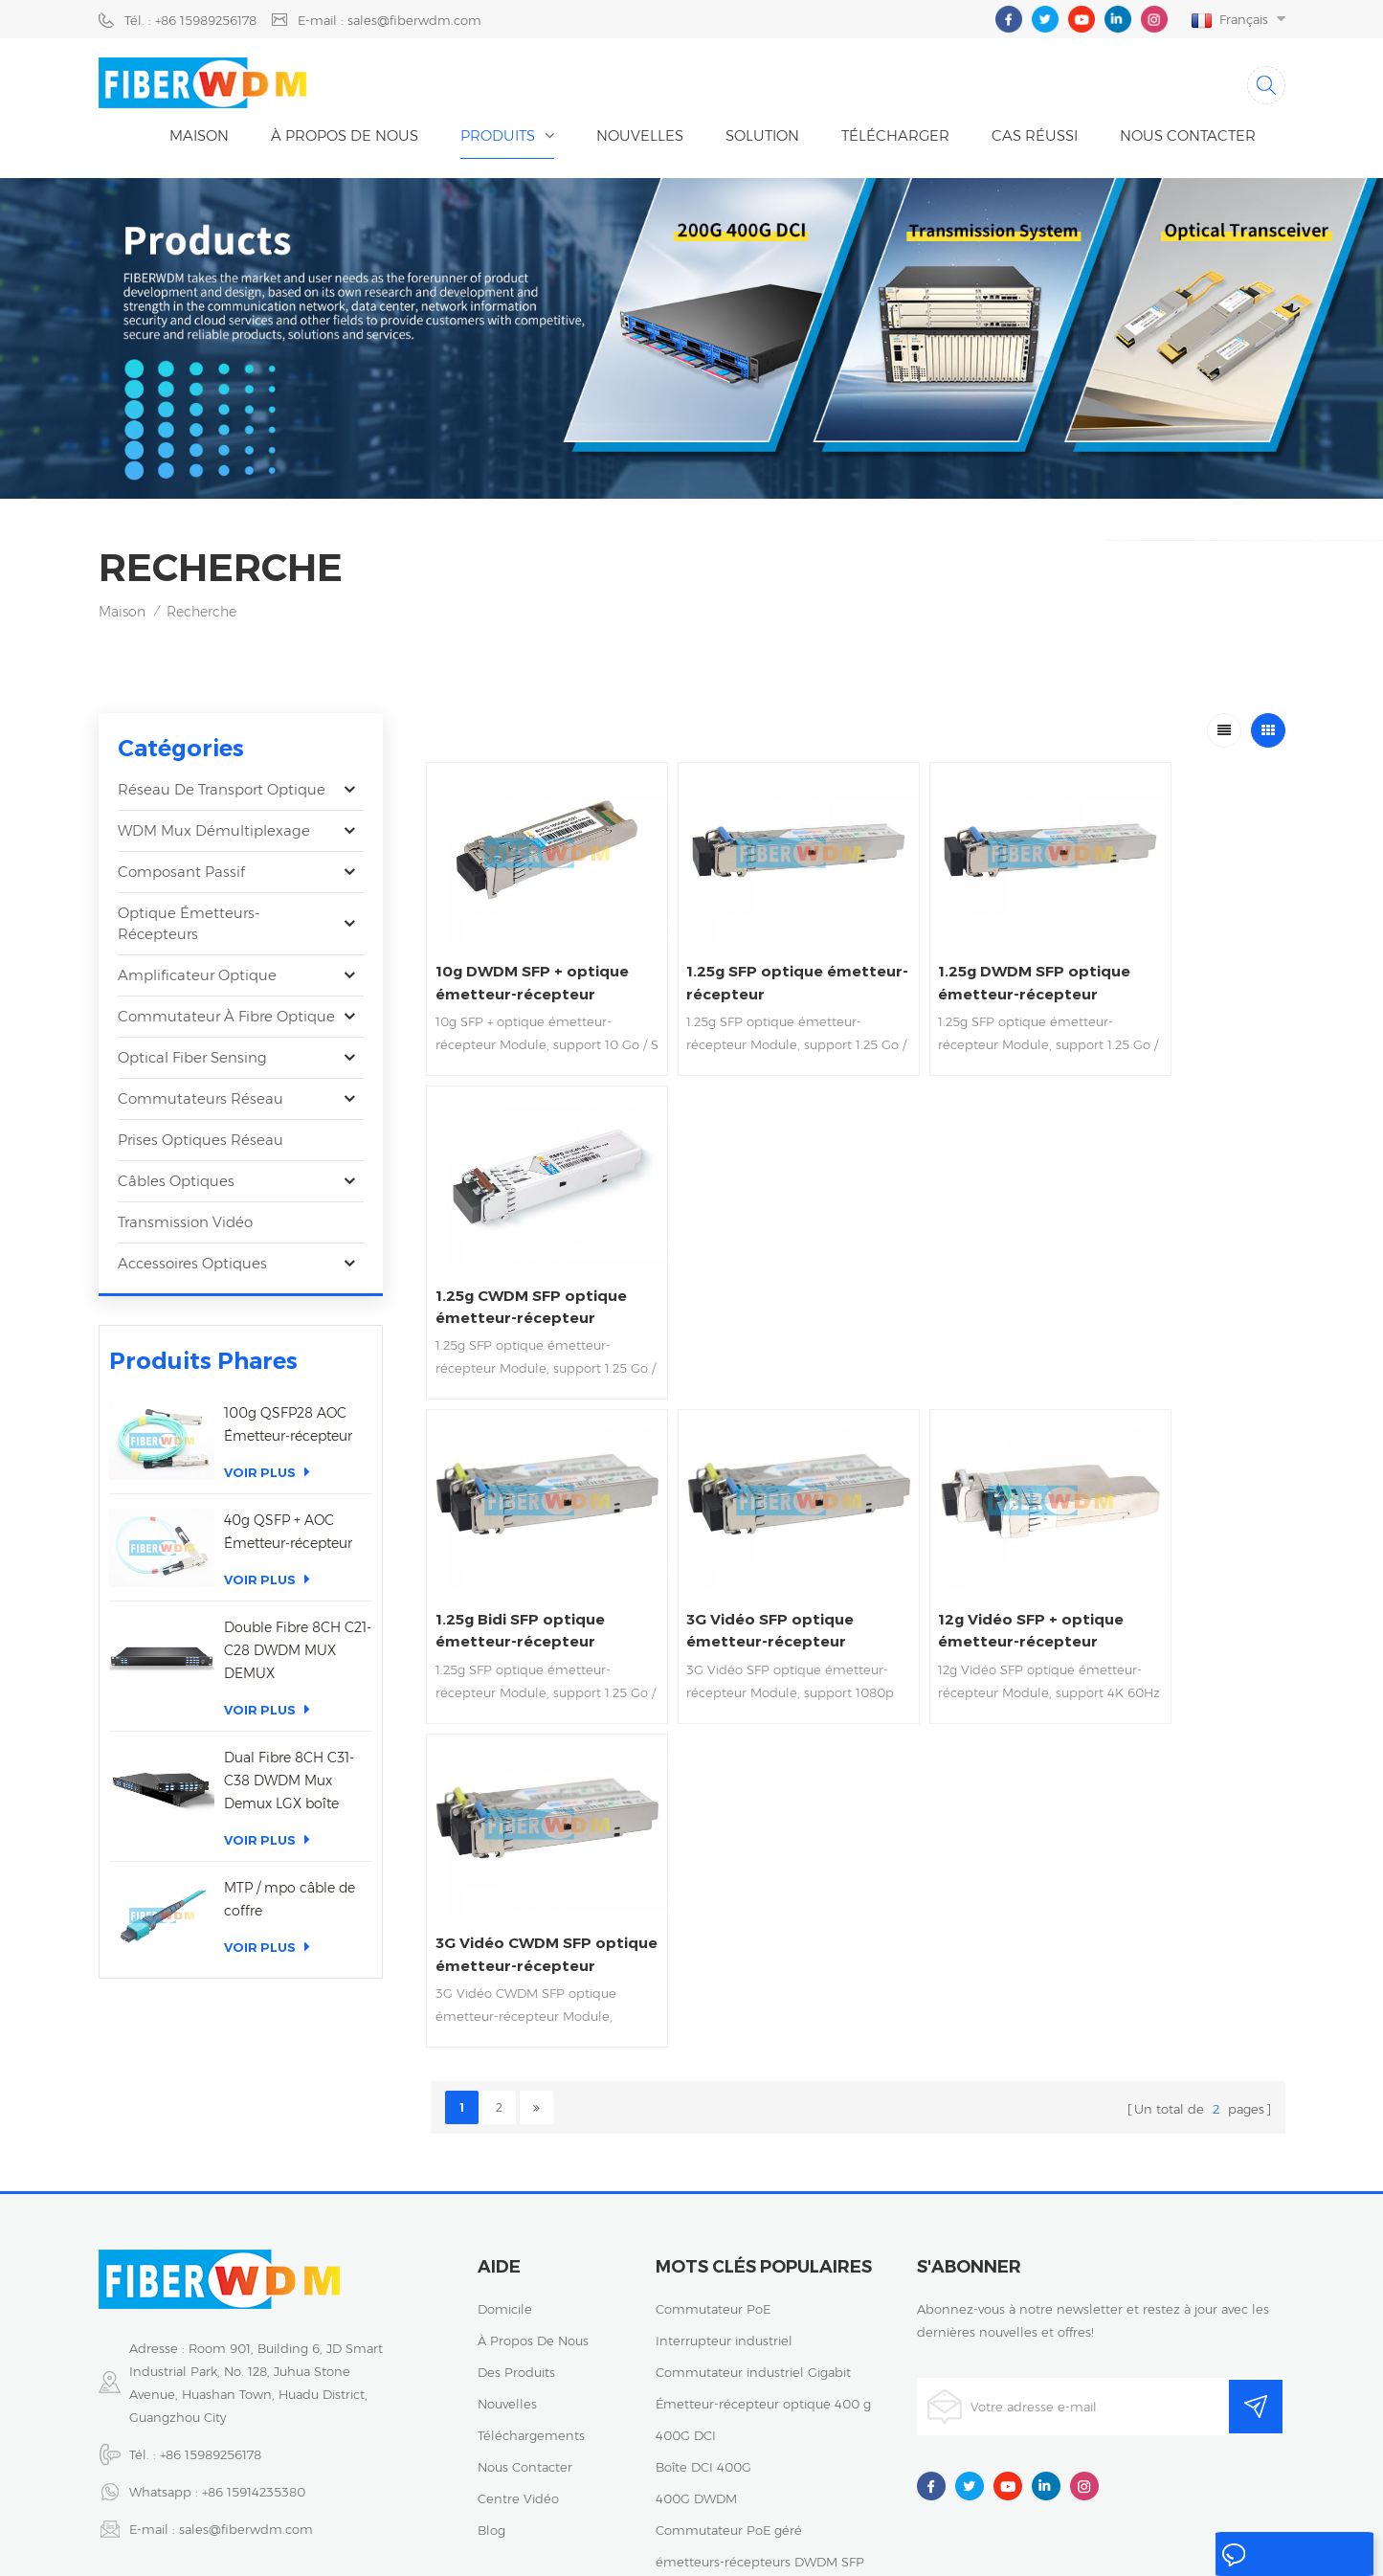  Describe the element at coordinates (288, 1535) in the screenshot. I see `40g QSFP + AOC Émetteur-récepteur` at that location.